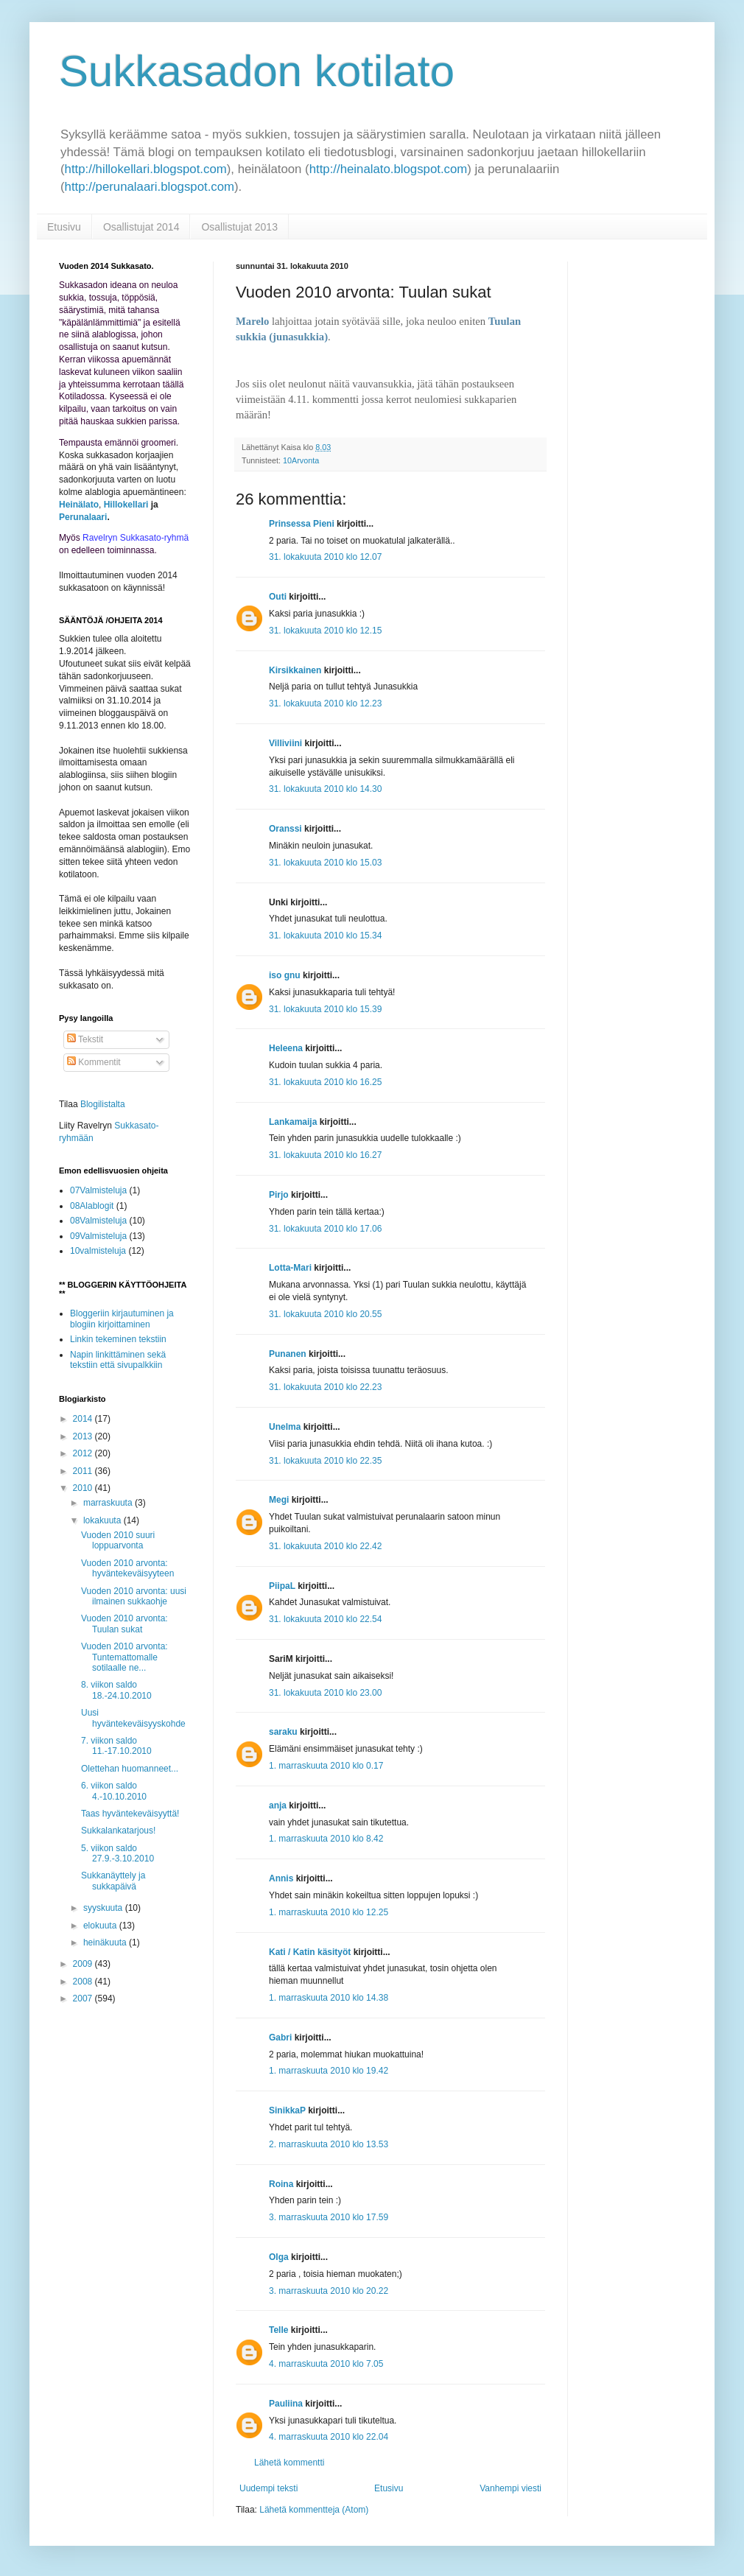 Image resolution: width=744 pixels, height=2576 pixels. I want to click on PiipaL, so click(282, 1586).